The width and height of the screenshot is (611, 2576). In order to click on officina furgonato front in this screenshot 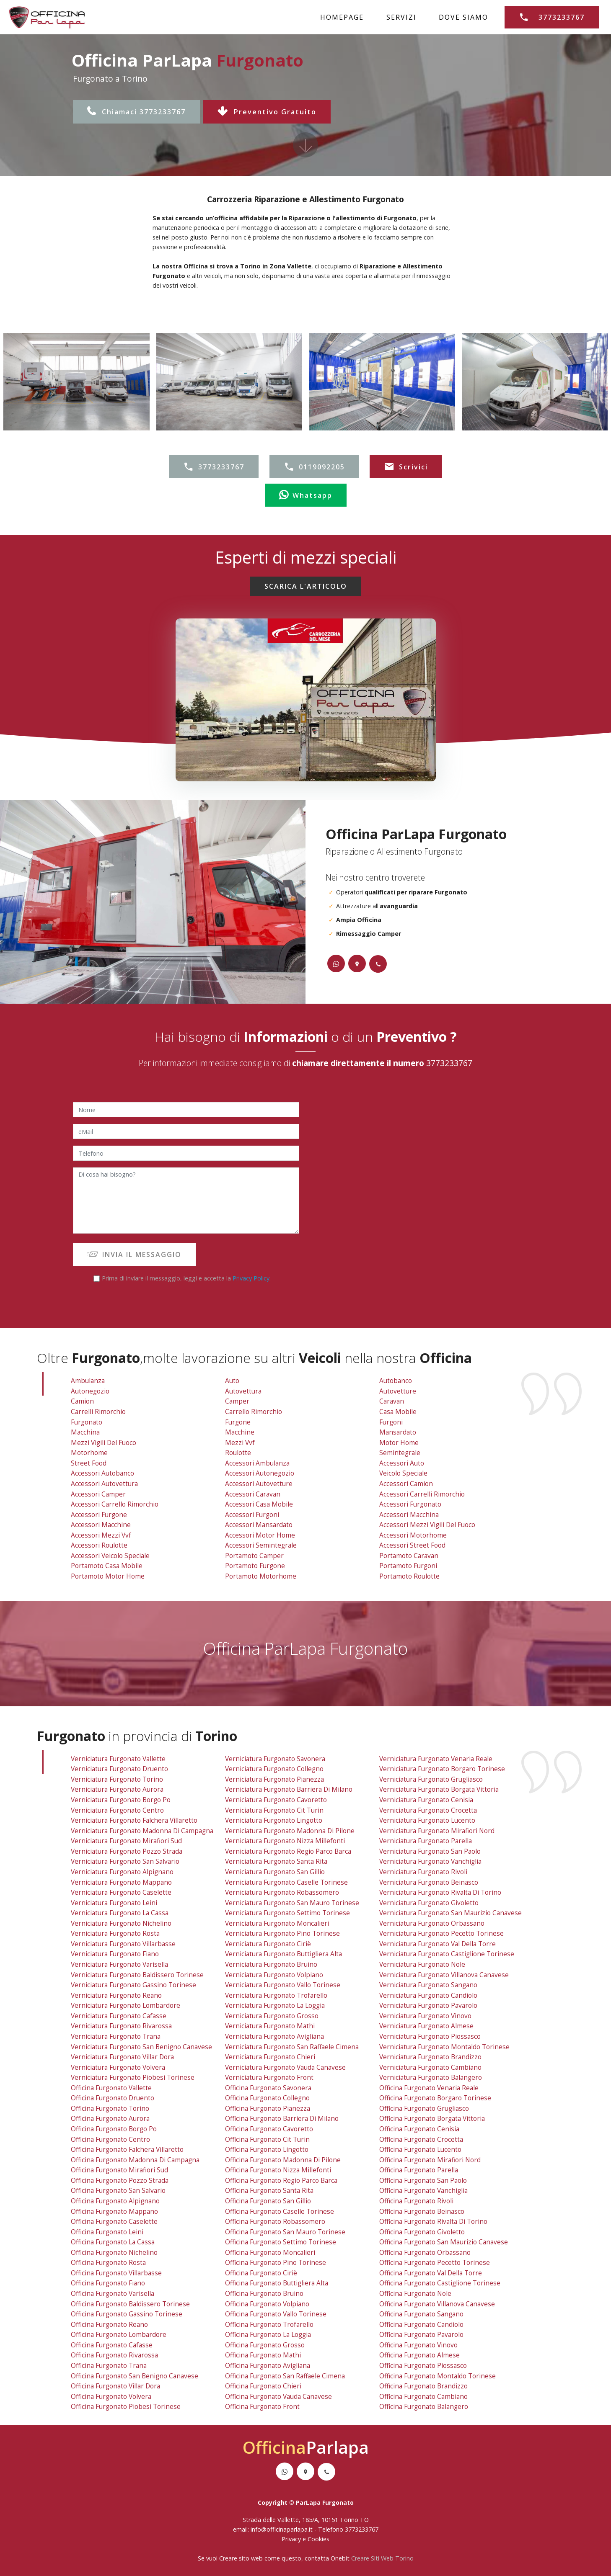, I will do `click(262, 2406)`.